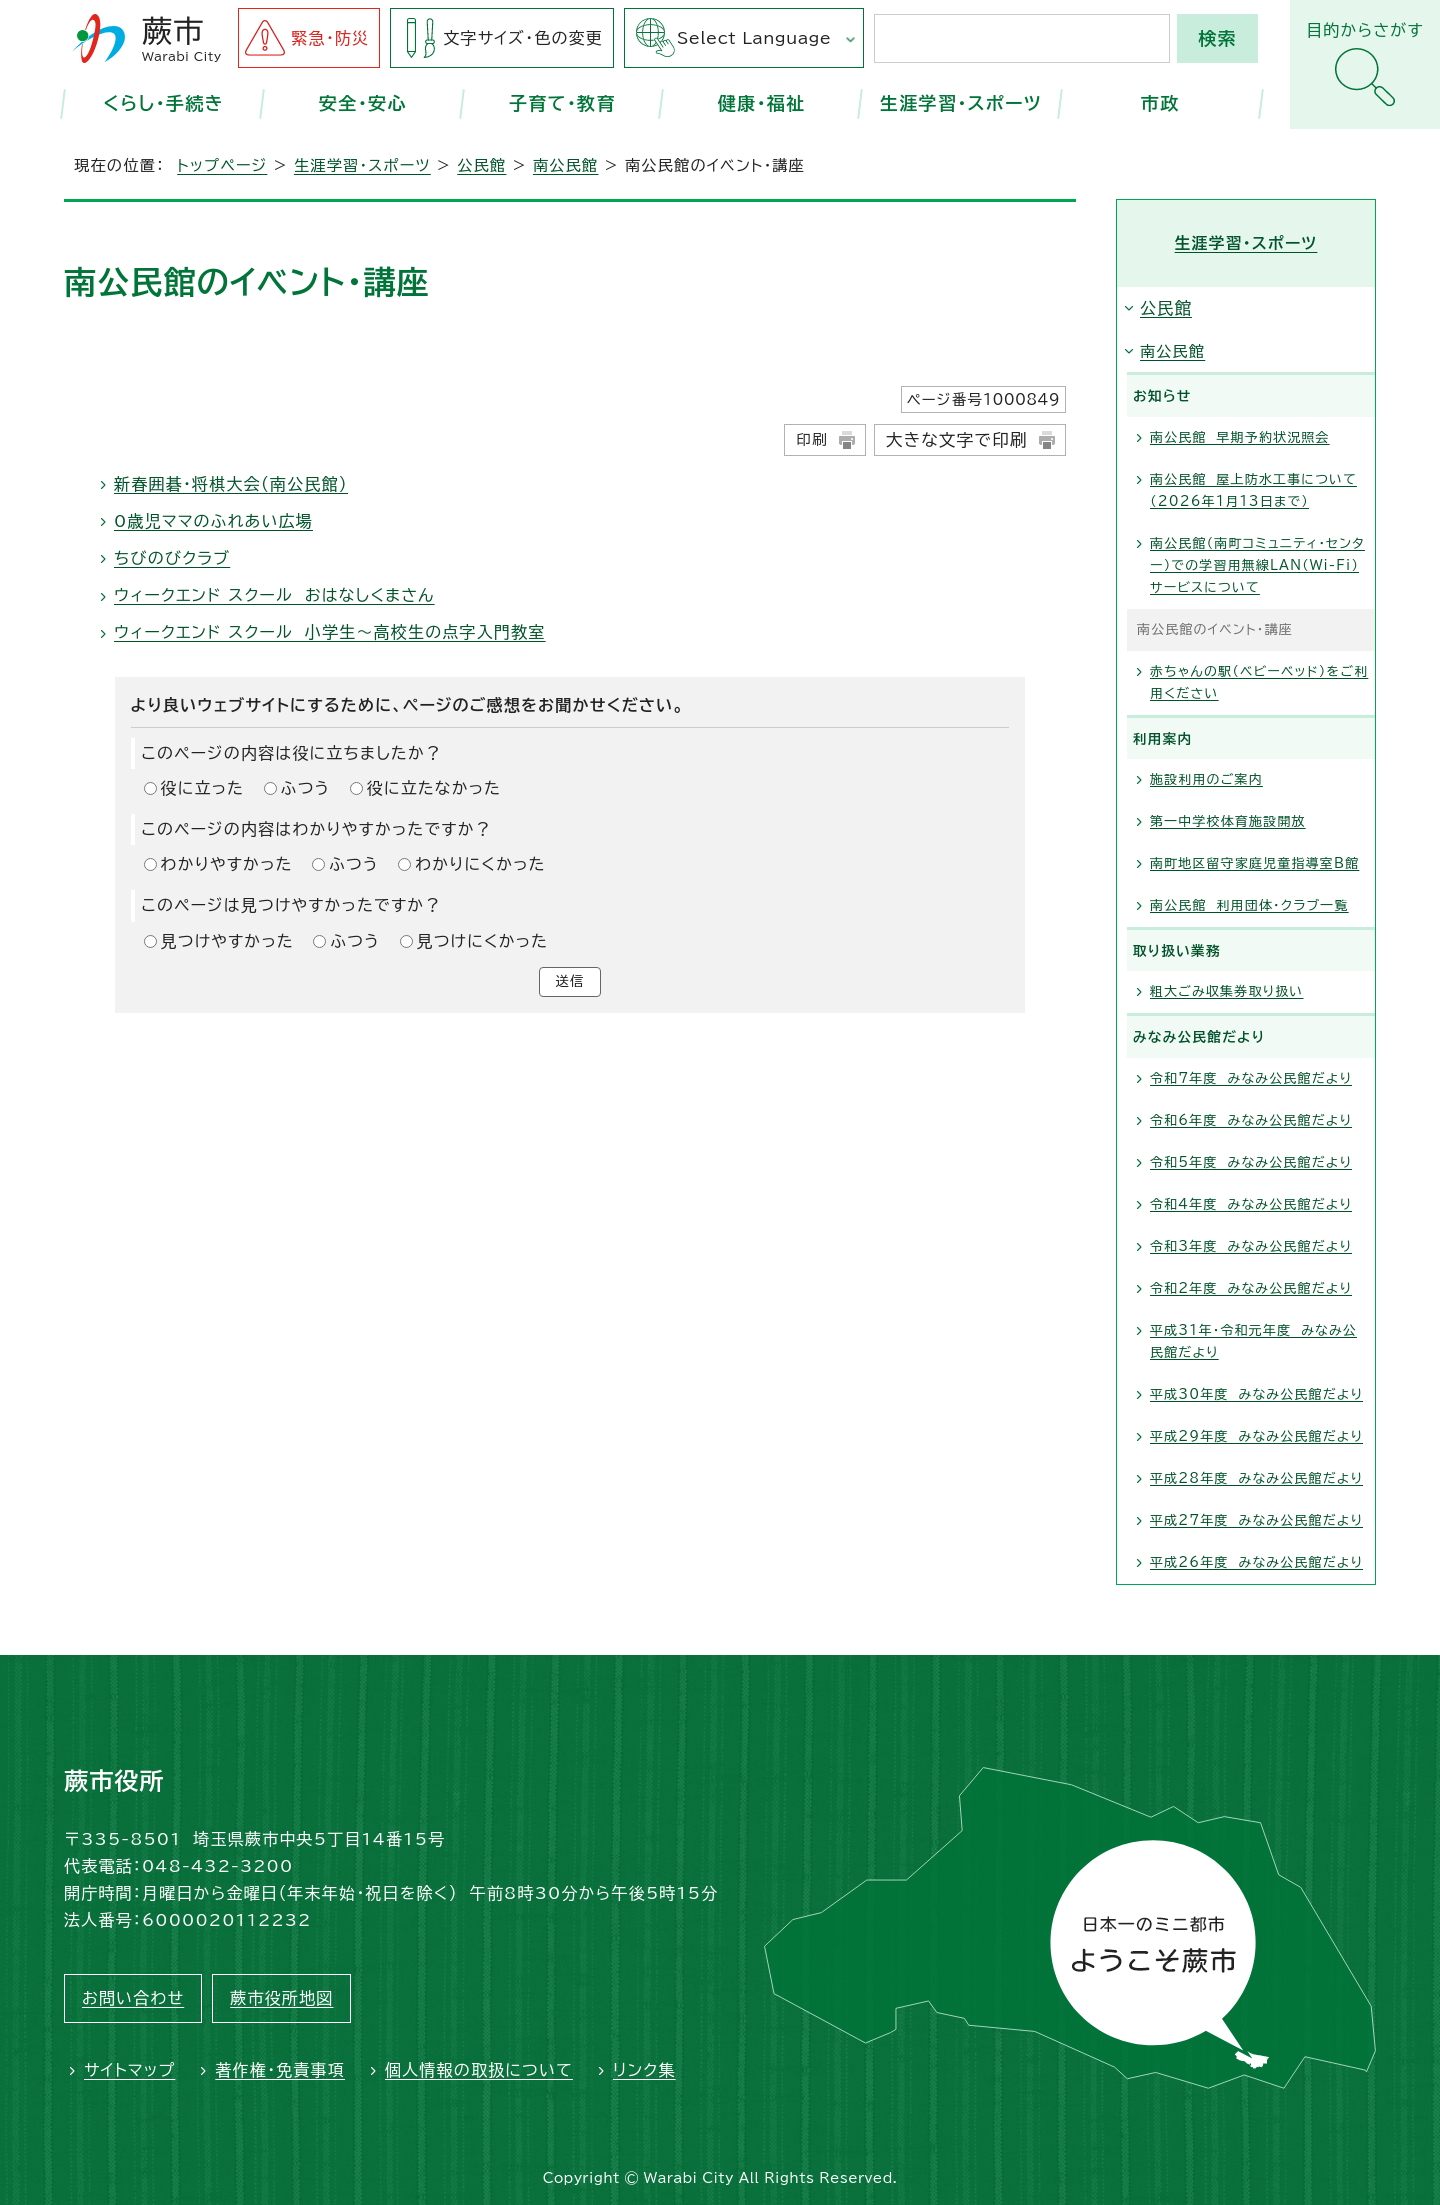  Describe the element at coordinates (1256, 1394) in the screenshot. I see `平成30年度 みなみ公民館だより` at that location.